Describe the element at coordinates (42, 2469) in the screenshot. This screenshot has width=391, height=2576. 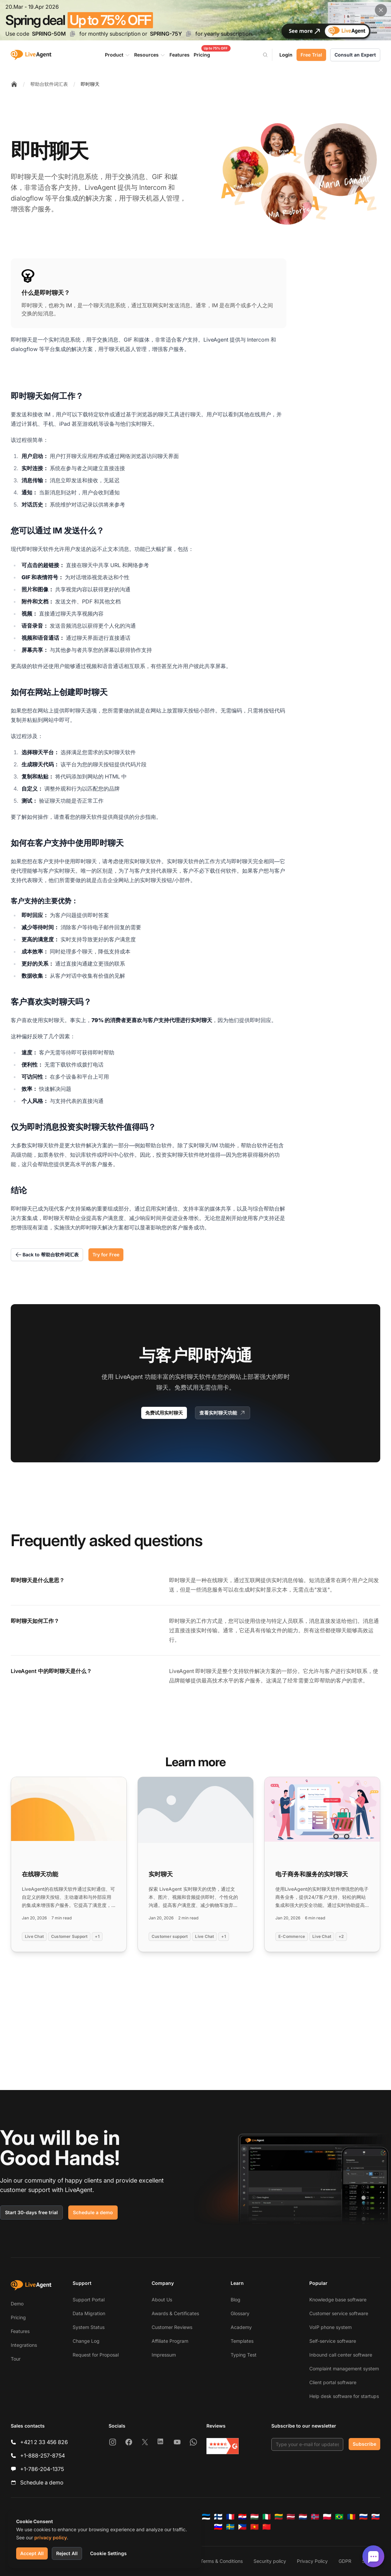
I see `+1-786-204-1375` at that location.